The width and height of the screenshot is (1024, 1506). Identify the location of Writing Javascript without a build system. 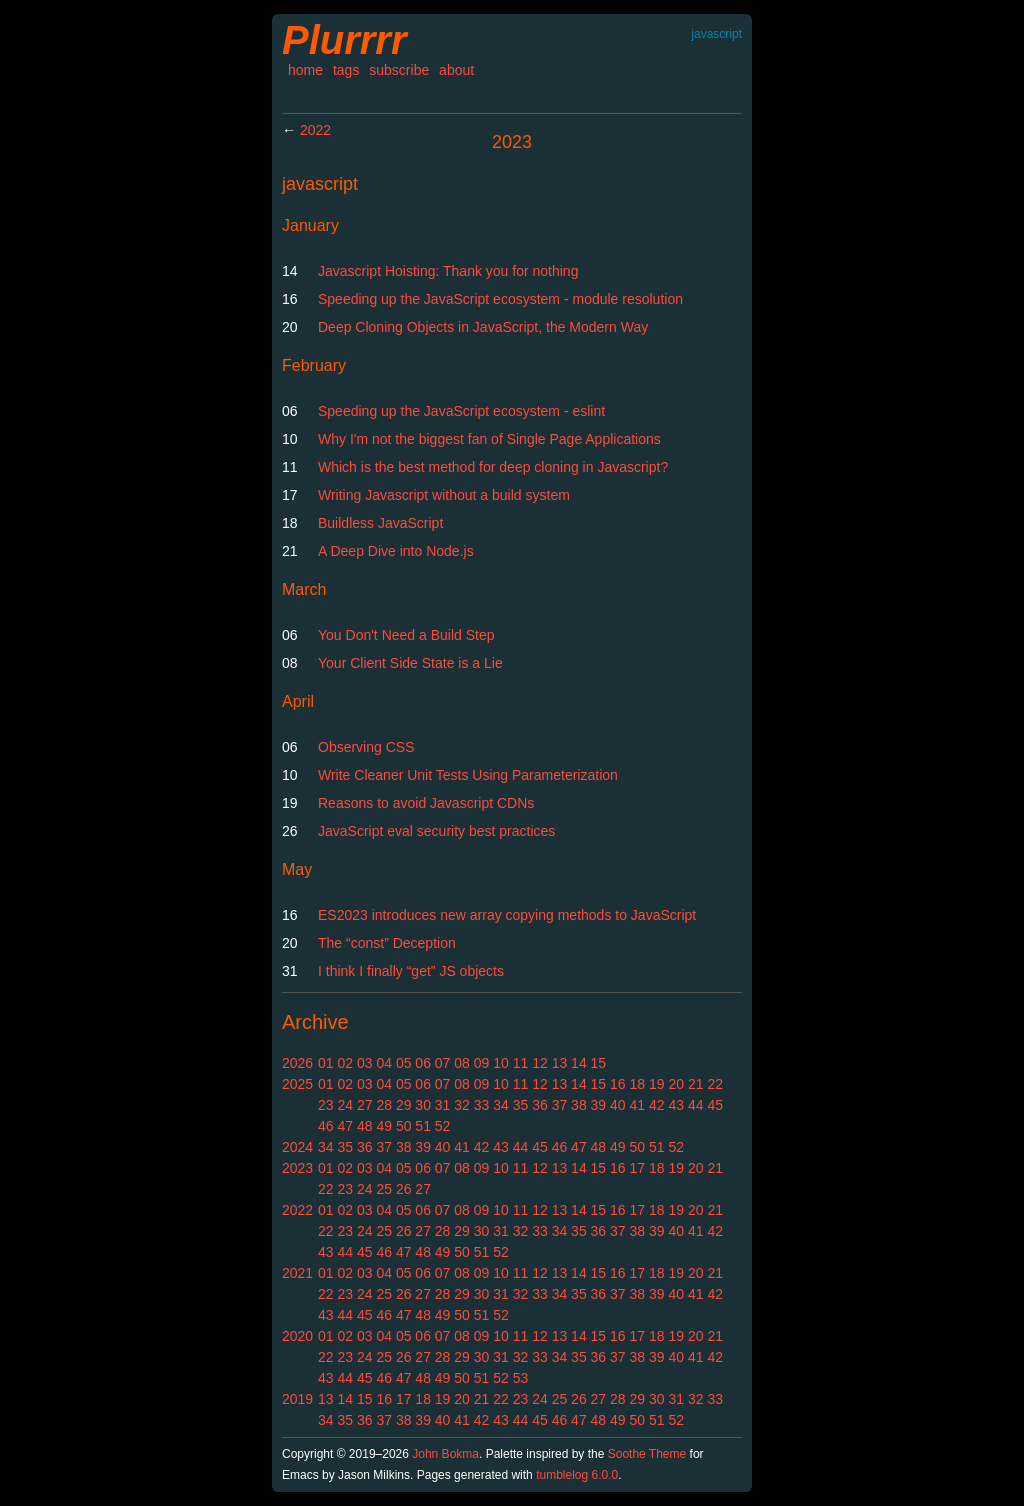
(444, 495).